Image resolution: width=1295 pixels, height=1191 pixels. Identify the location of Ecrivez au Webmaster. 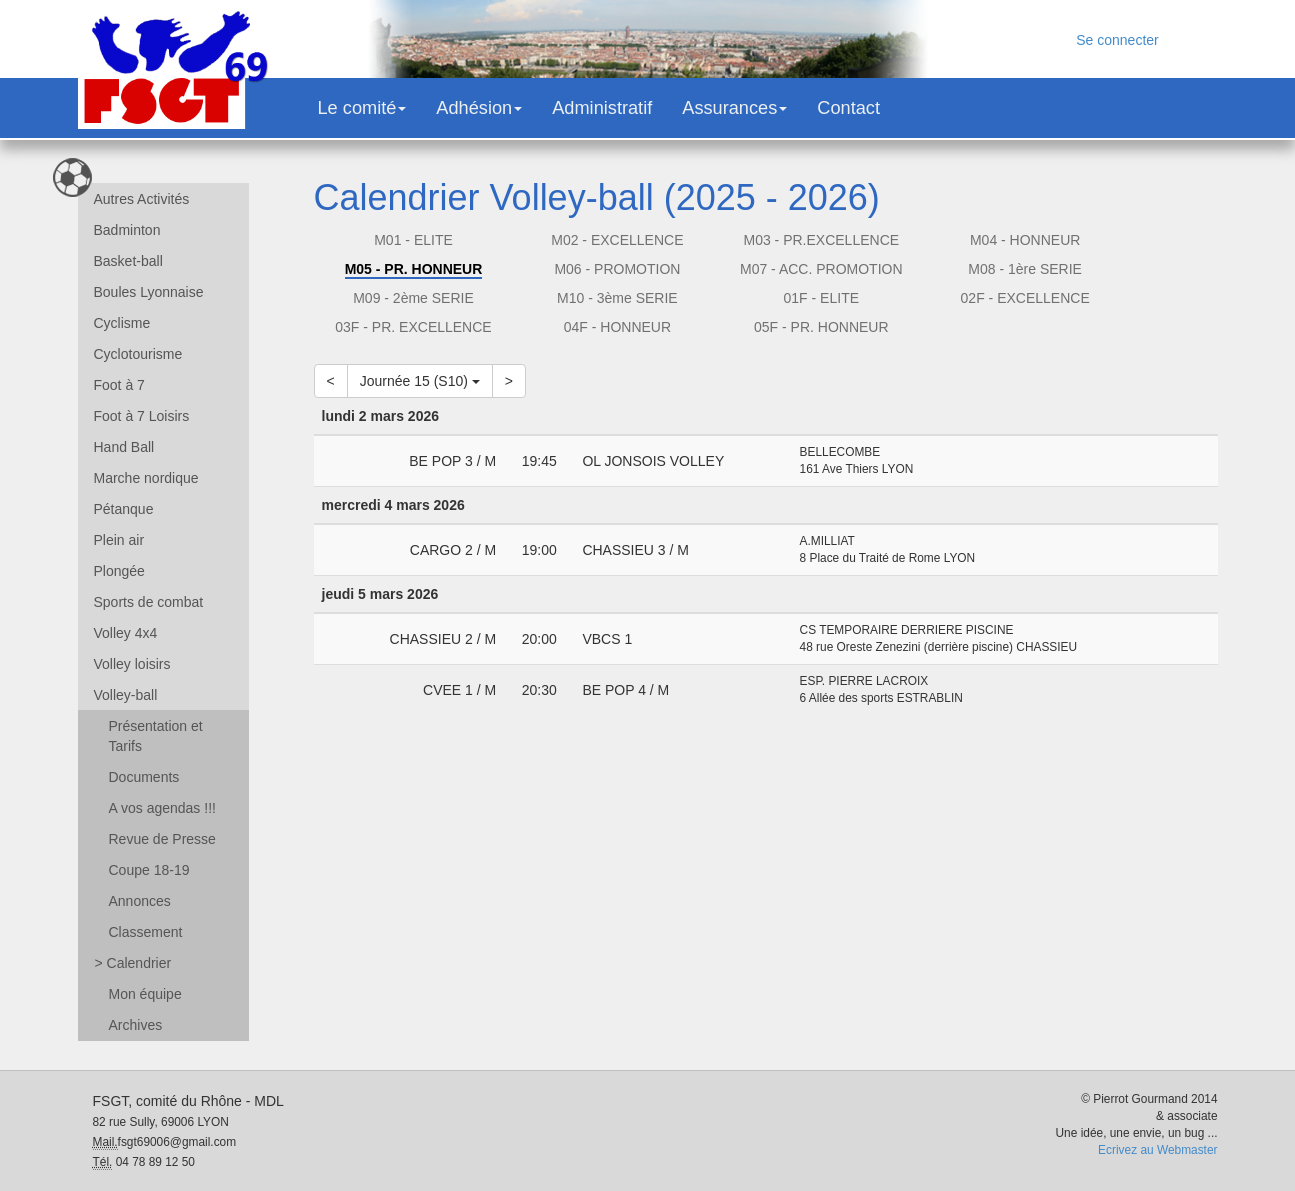
(1157, 1150).